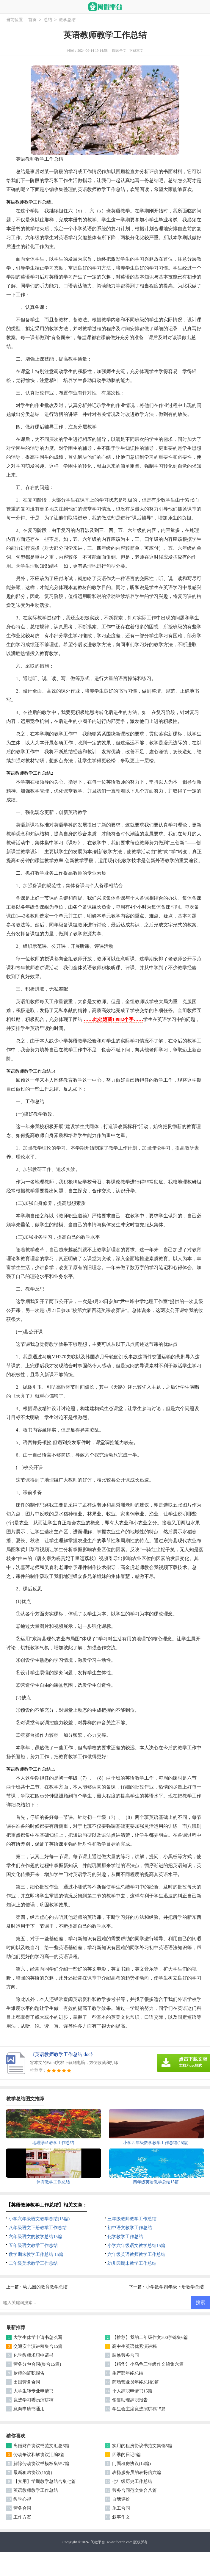 Image resolution: width=210 pixels, height=2576 pixels. What do you see at coordinates (33, 2245) in the screenshot?
I see `五年级语文教学工作总结` at bounding box center [33, 2245].